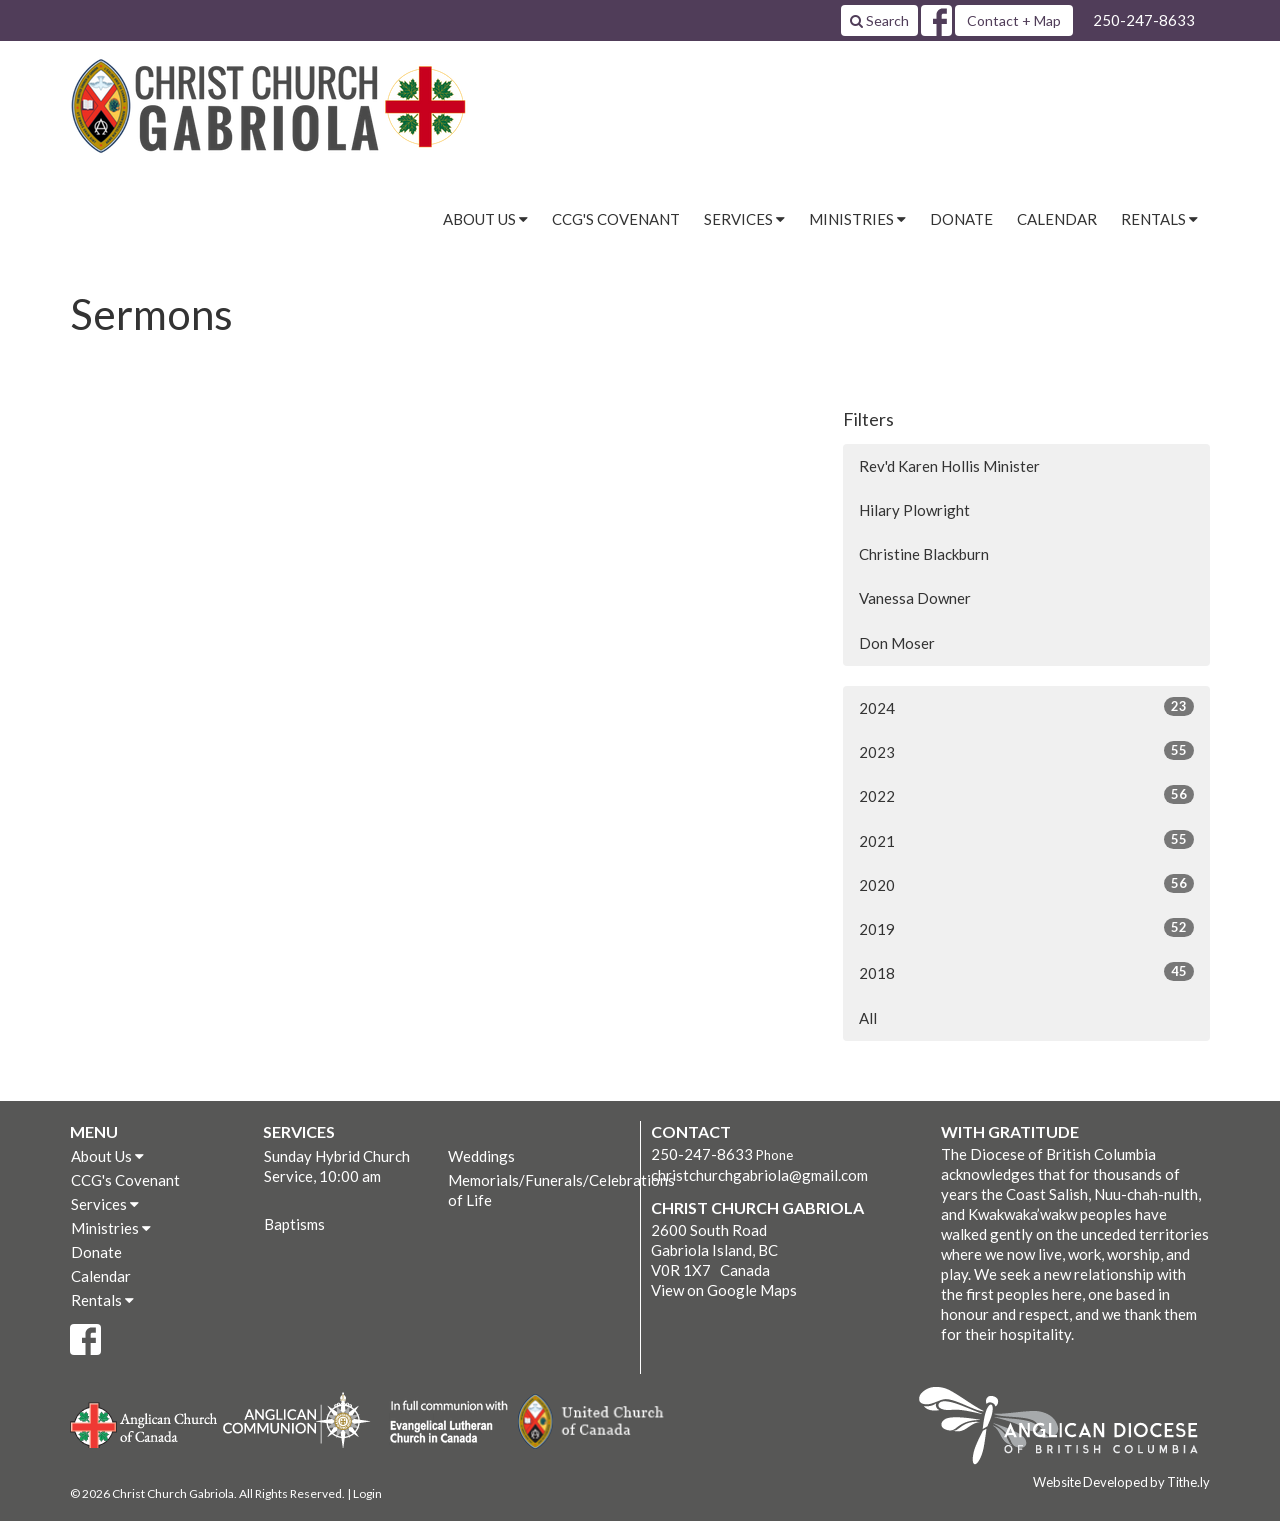 The width and height of the screenshot is (1280, 1521). What do you see at coordinates (949, 466) in the screenshot?
I see `Rev'd Karen Hollis Minister` at bounding box center [949, 466].